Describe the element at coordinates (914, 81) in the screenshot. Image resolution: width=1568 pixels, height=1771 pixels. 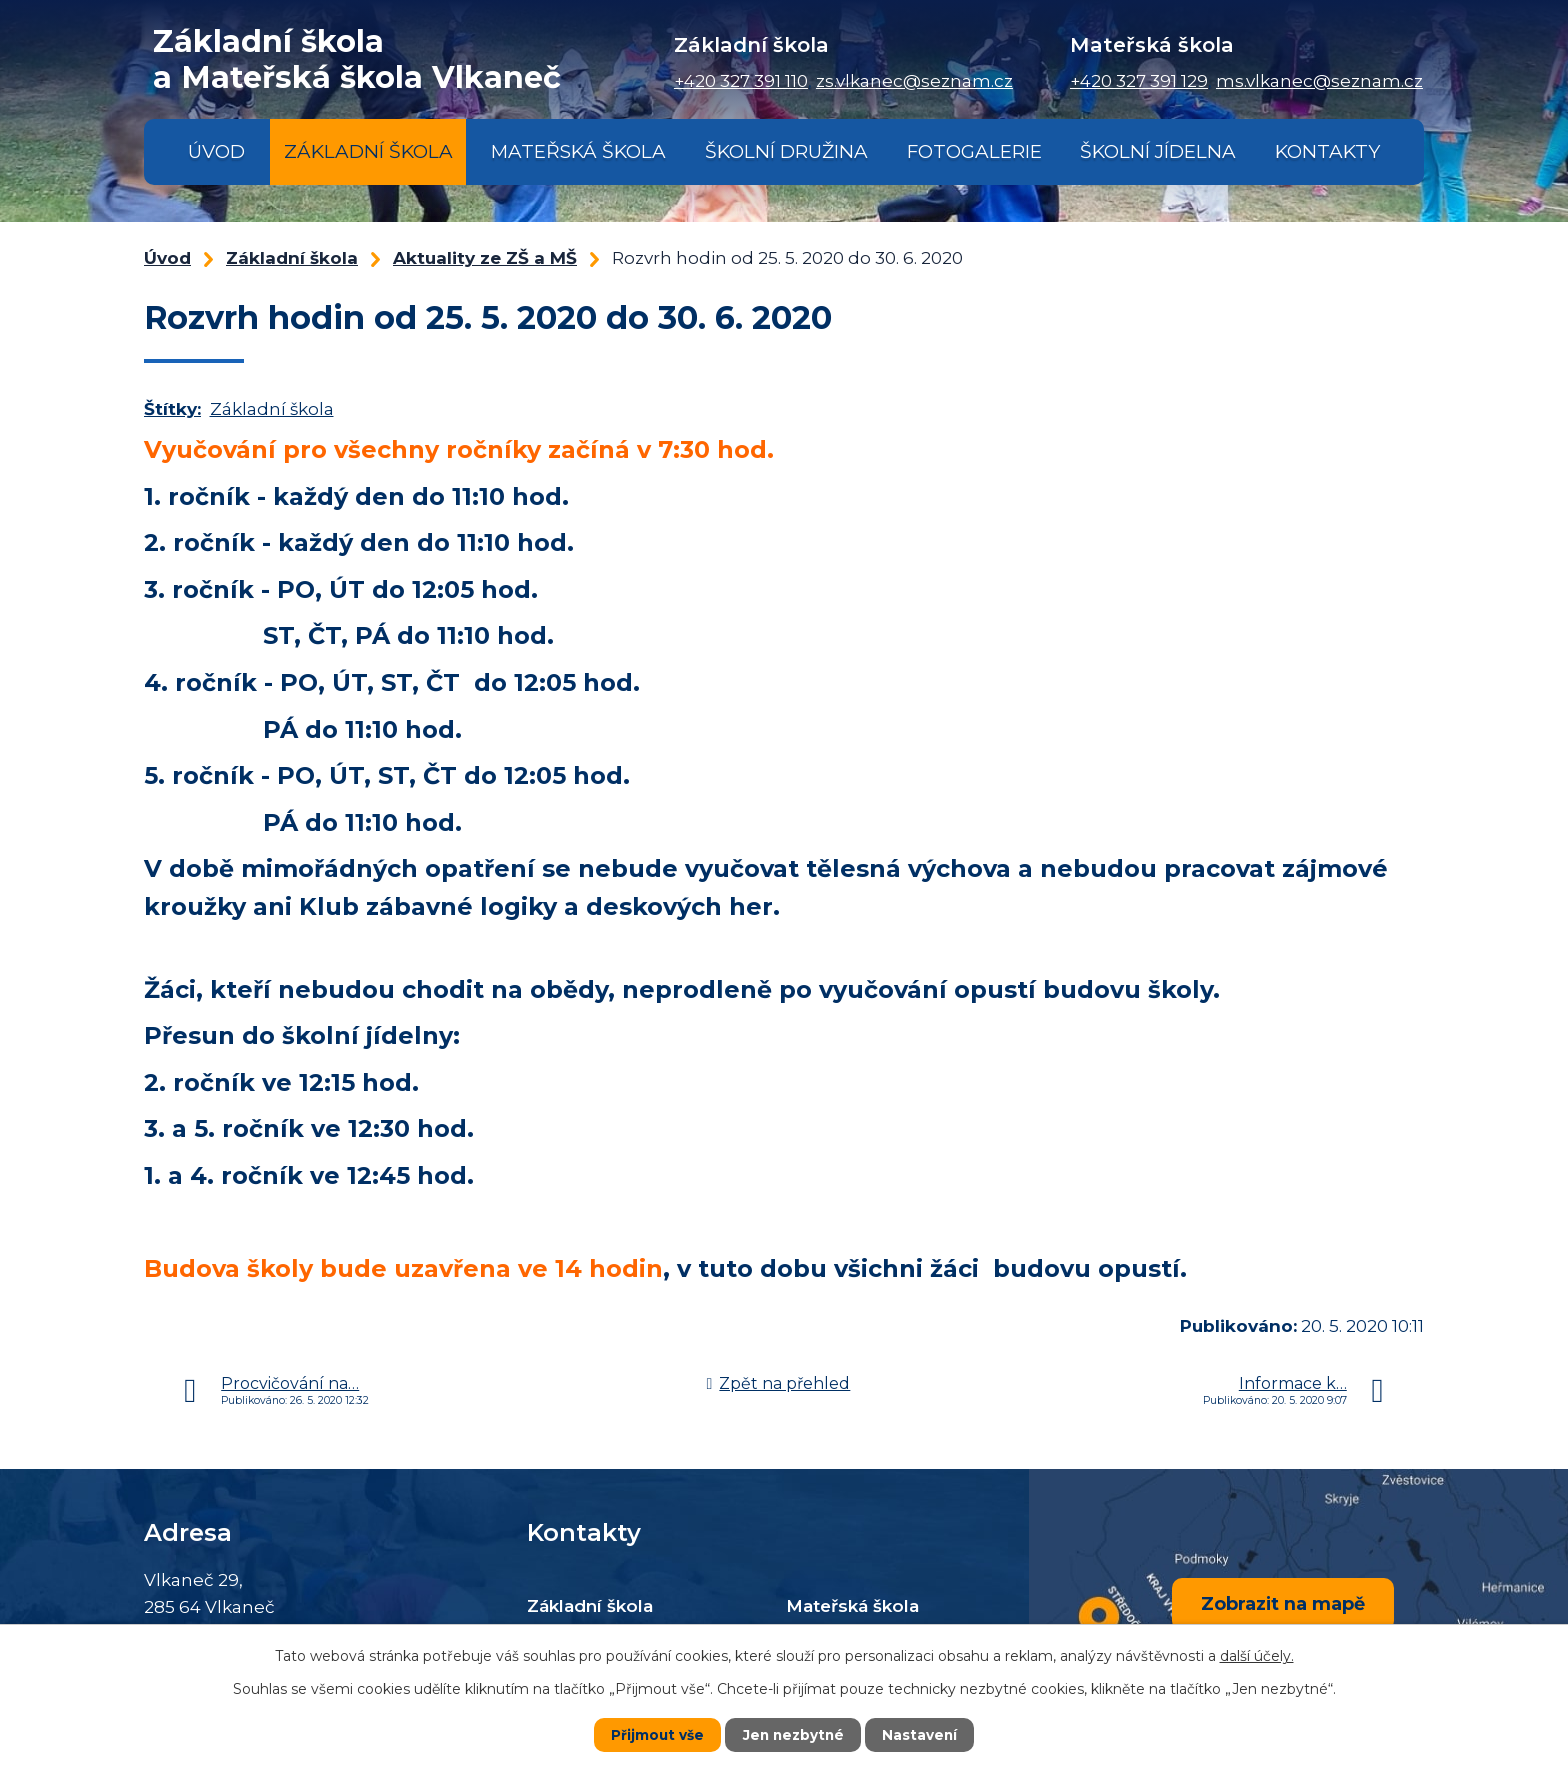
I see `zs.vlkanec@seznam.cz` at that location.